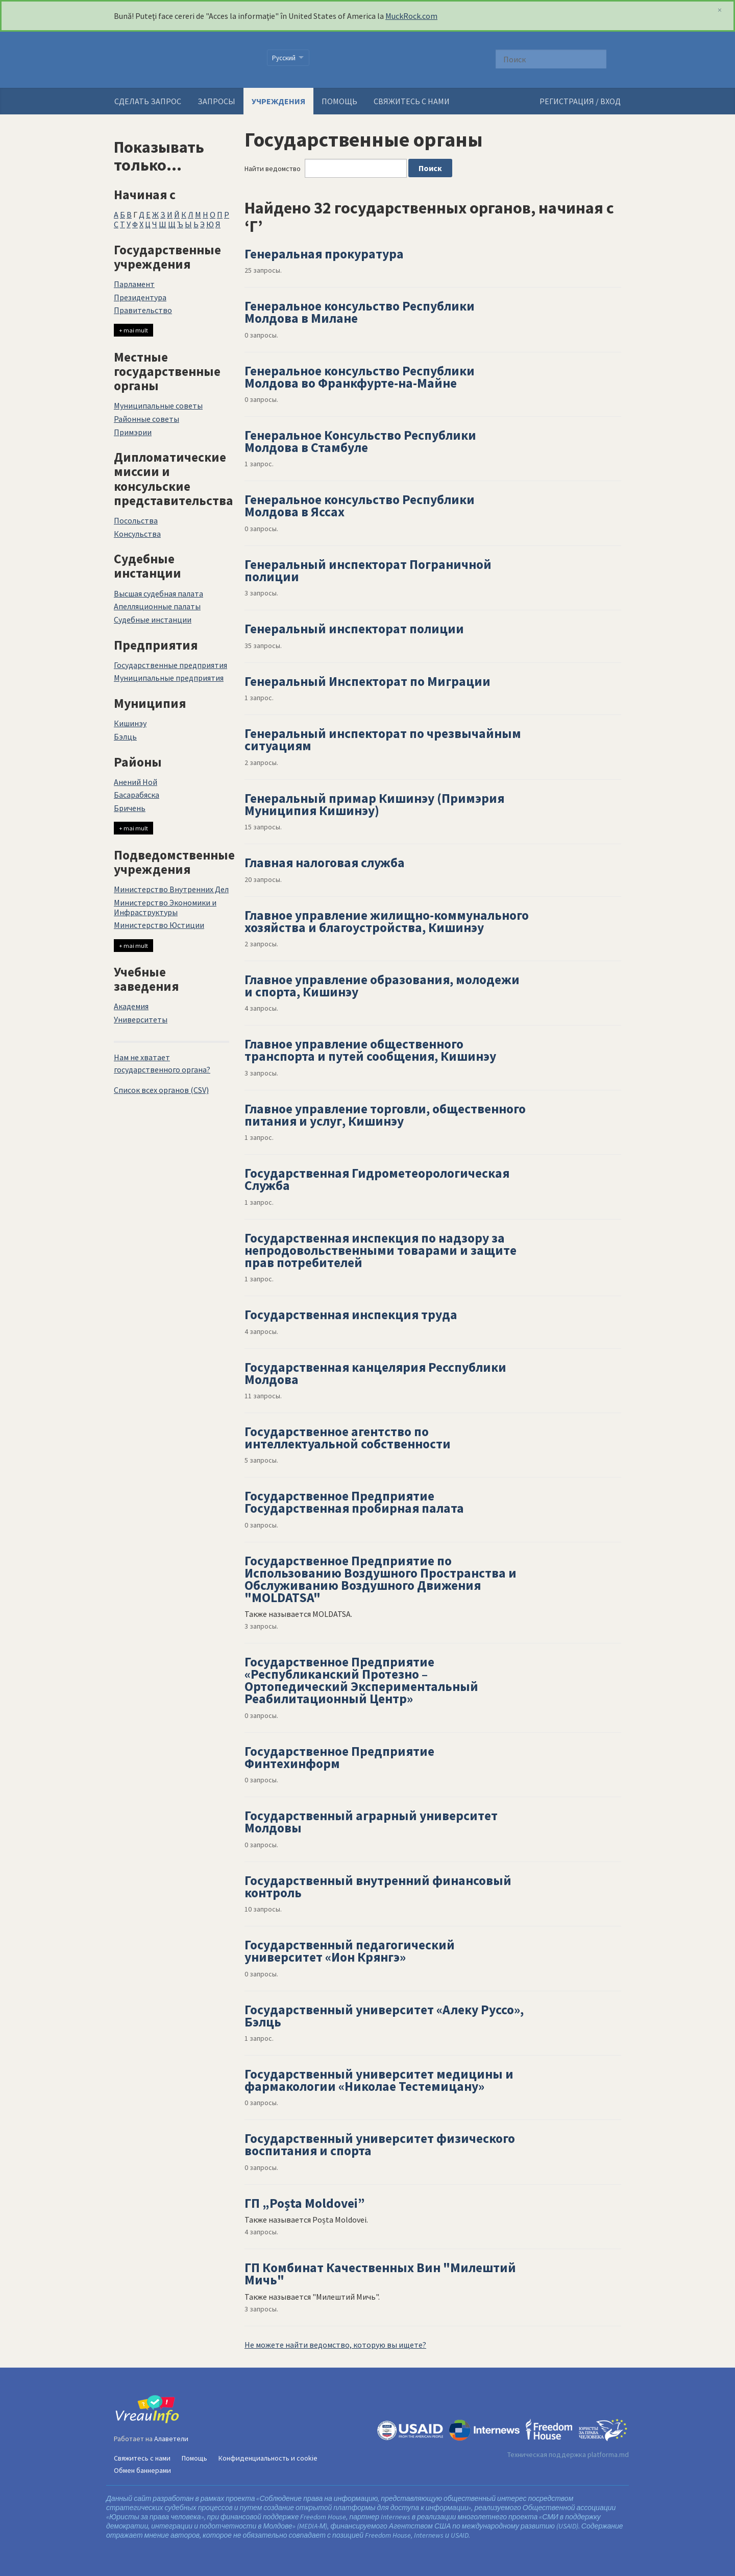 Image resolution: width=735 pixels, height=2576 pixels. Describe the element at coordinates (133, 432) in the screenshot. I see `Примэрии` at that location.